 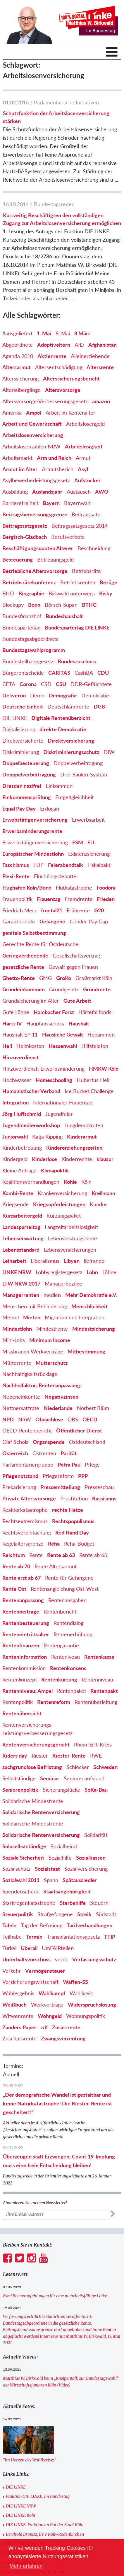 What do you see at coordinates (61, 1396) in the screenshot?
I see `Negativzinsen` at bounding box center [61, 1396].